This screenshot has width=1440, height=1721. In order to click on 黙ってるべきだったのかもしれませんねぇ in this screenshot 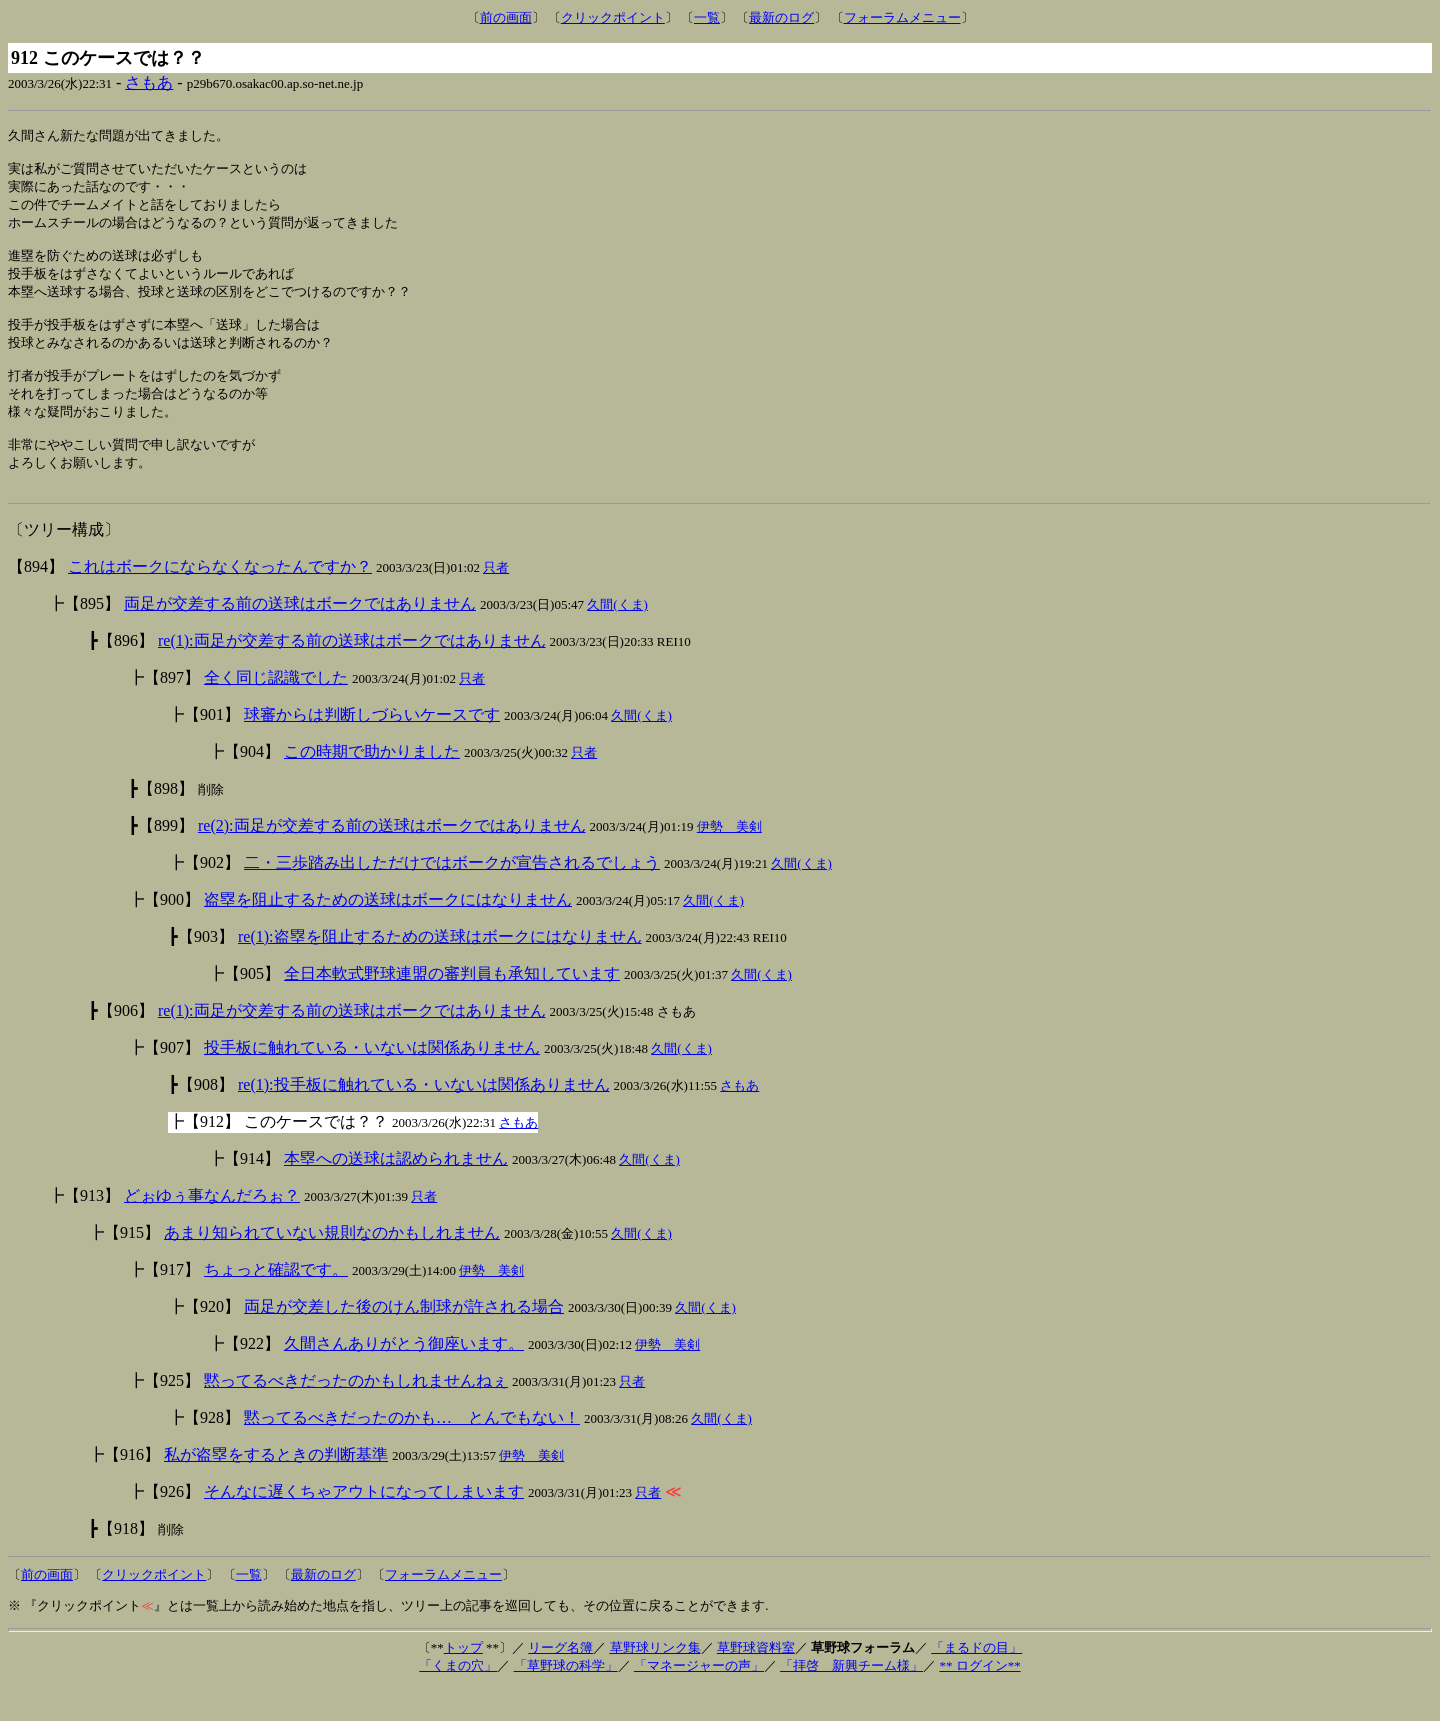, I will do `click(356, 1413)`.